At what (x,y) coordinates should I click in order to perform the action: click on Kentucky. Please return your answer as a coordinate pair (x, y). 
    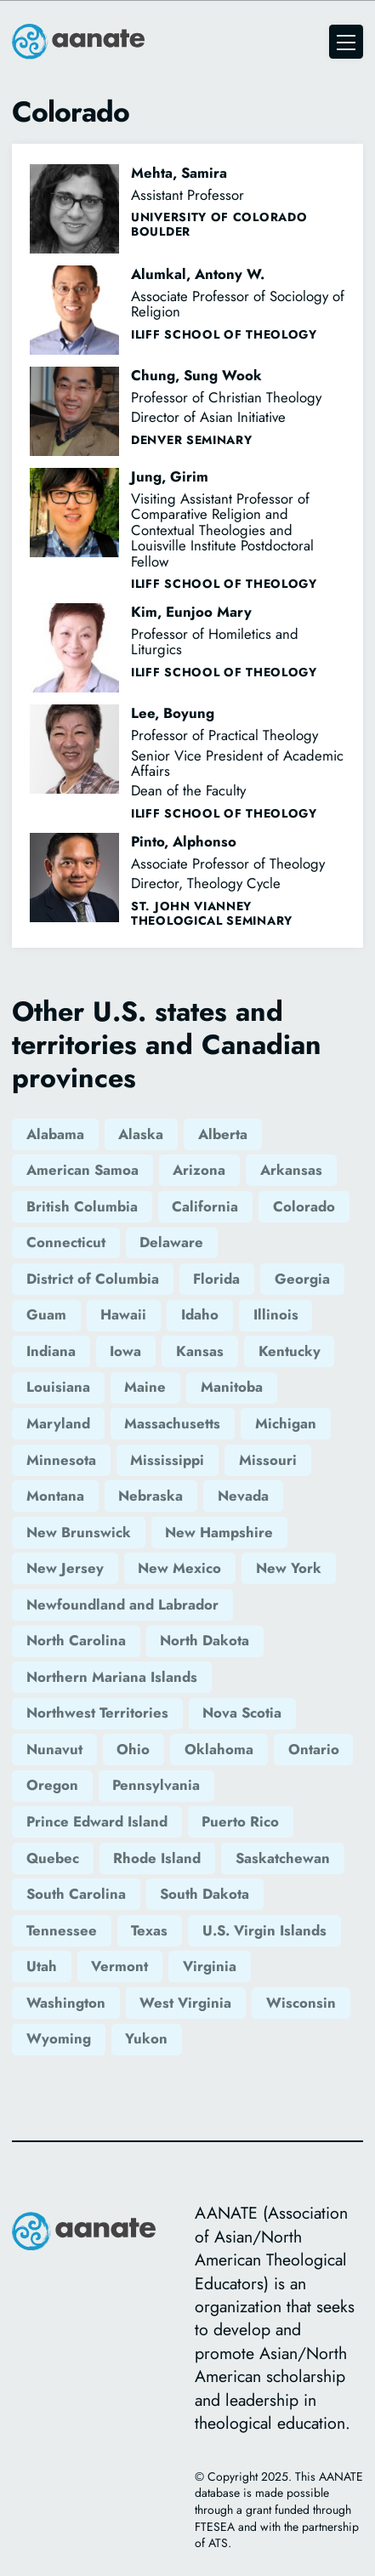
    Looking at the image, I should click on (290, 1351).